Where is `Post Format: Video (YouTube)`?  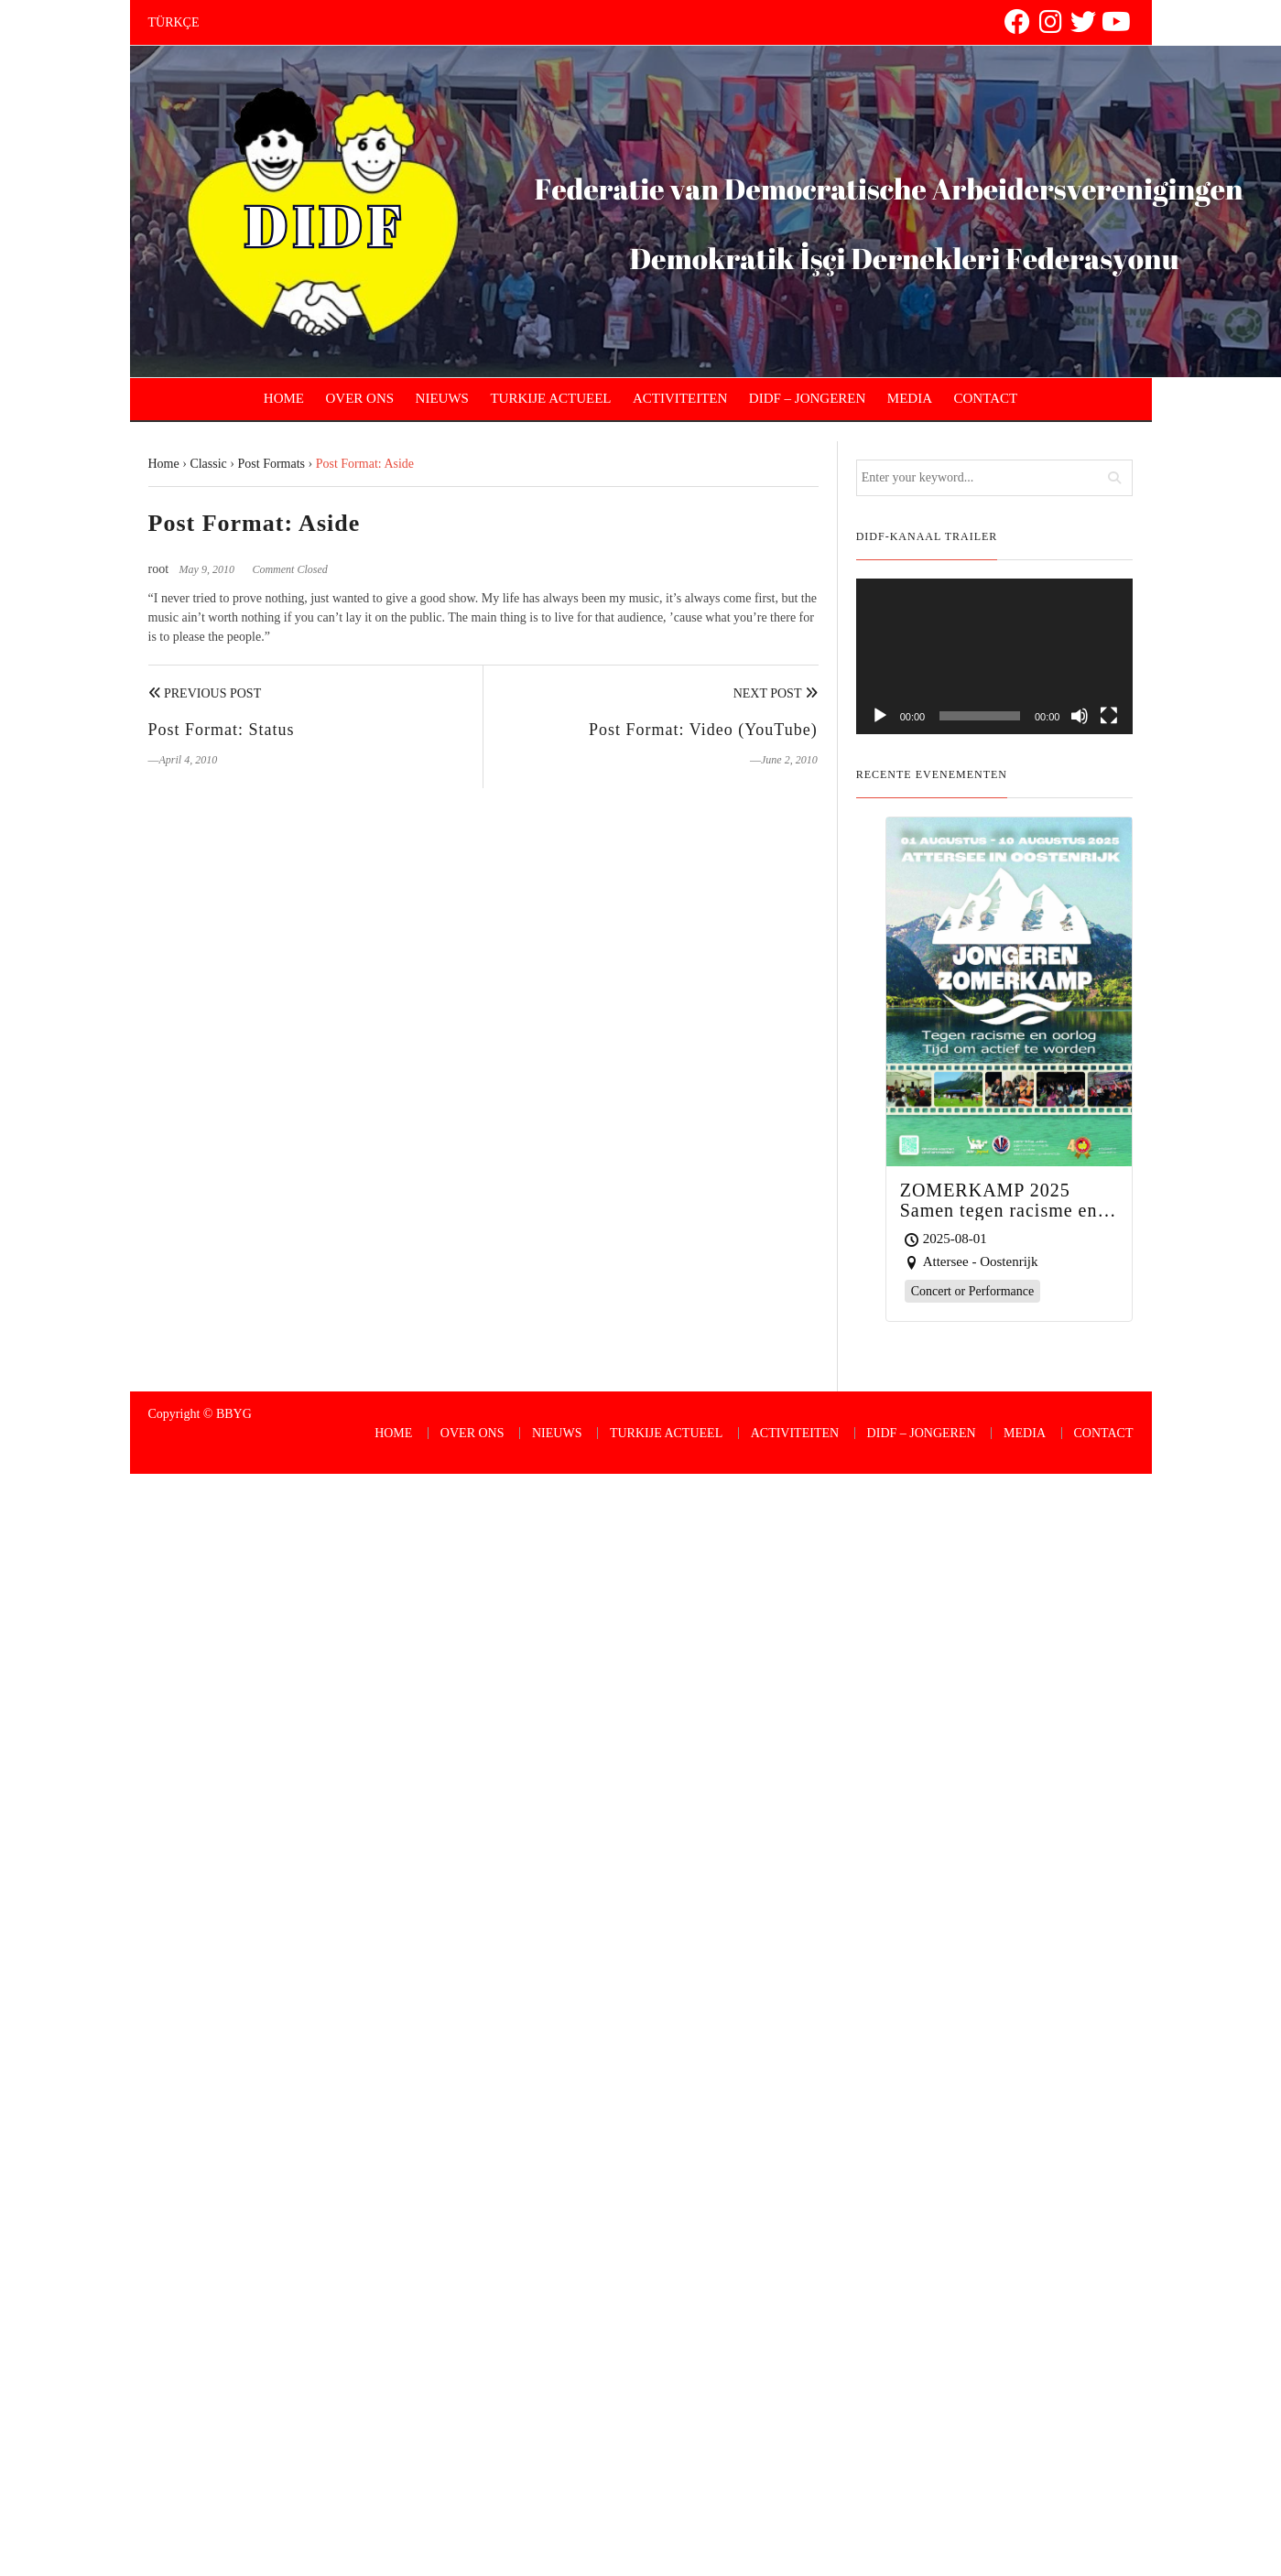 Post Format: Video (YouTube) is located at coordinates (703, 729).